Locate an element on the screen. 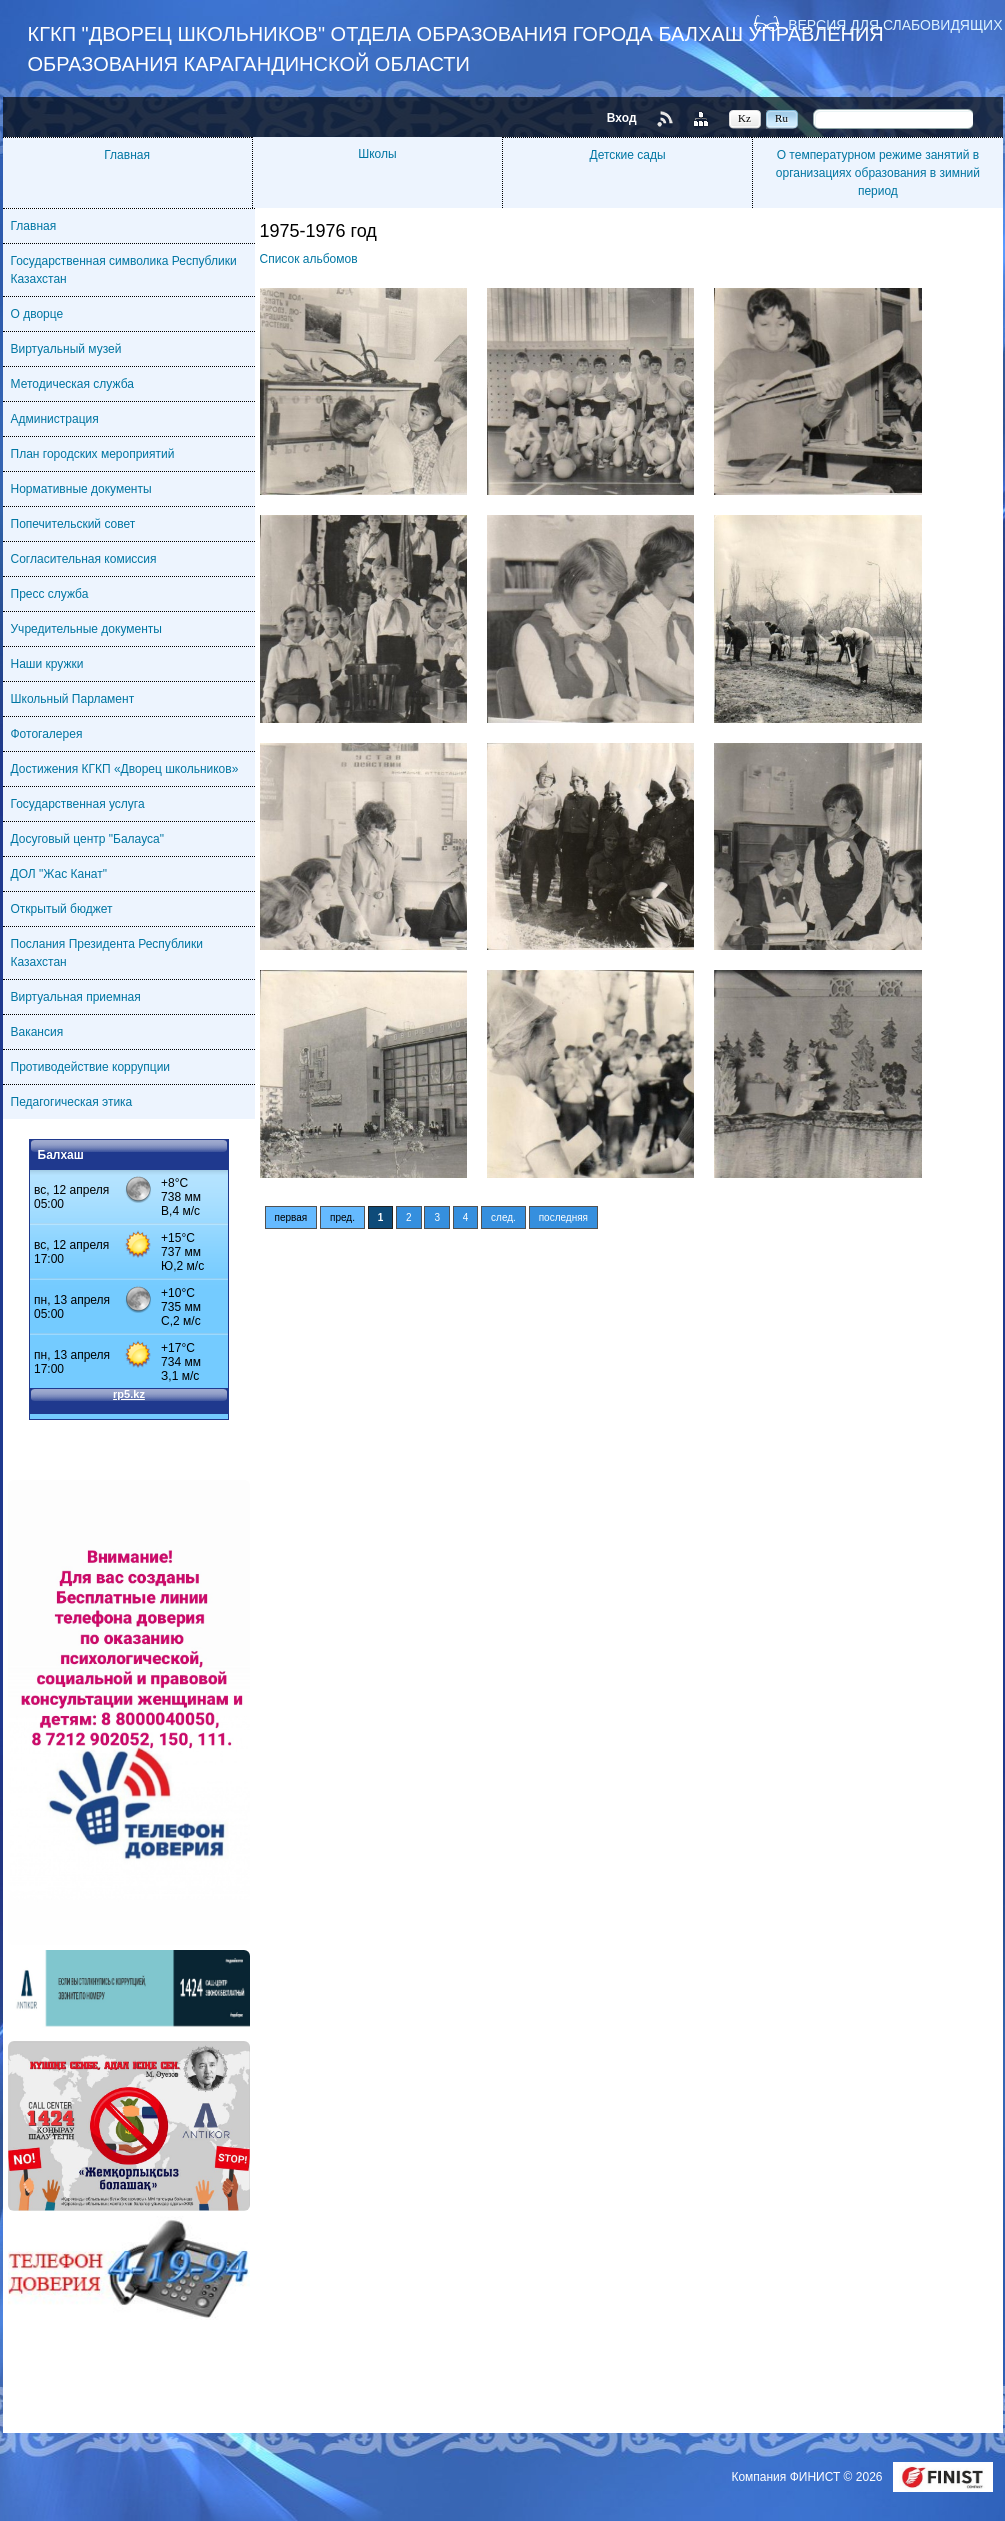 Image resolution: width=1005 pixels, height=2521 pixels. Виртуальная приемная is located at coordinates (76, 997).